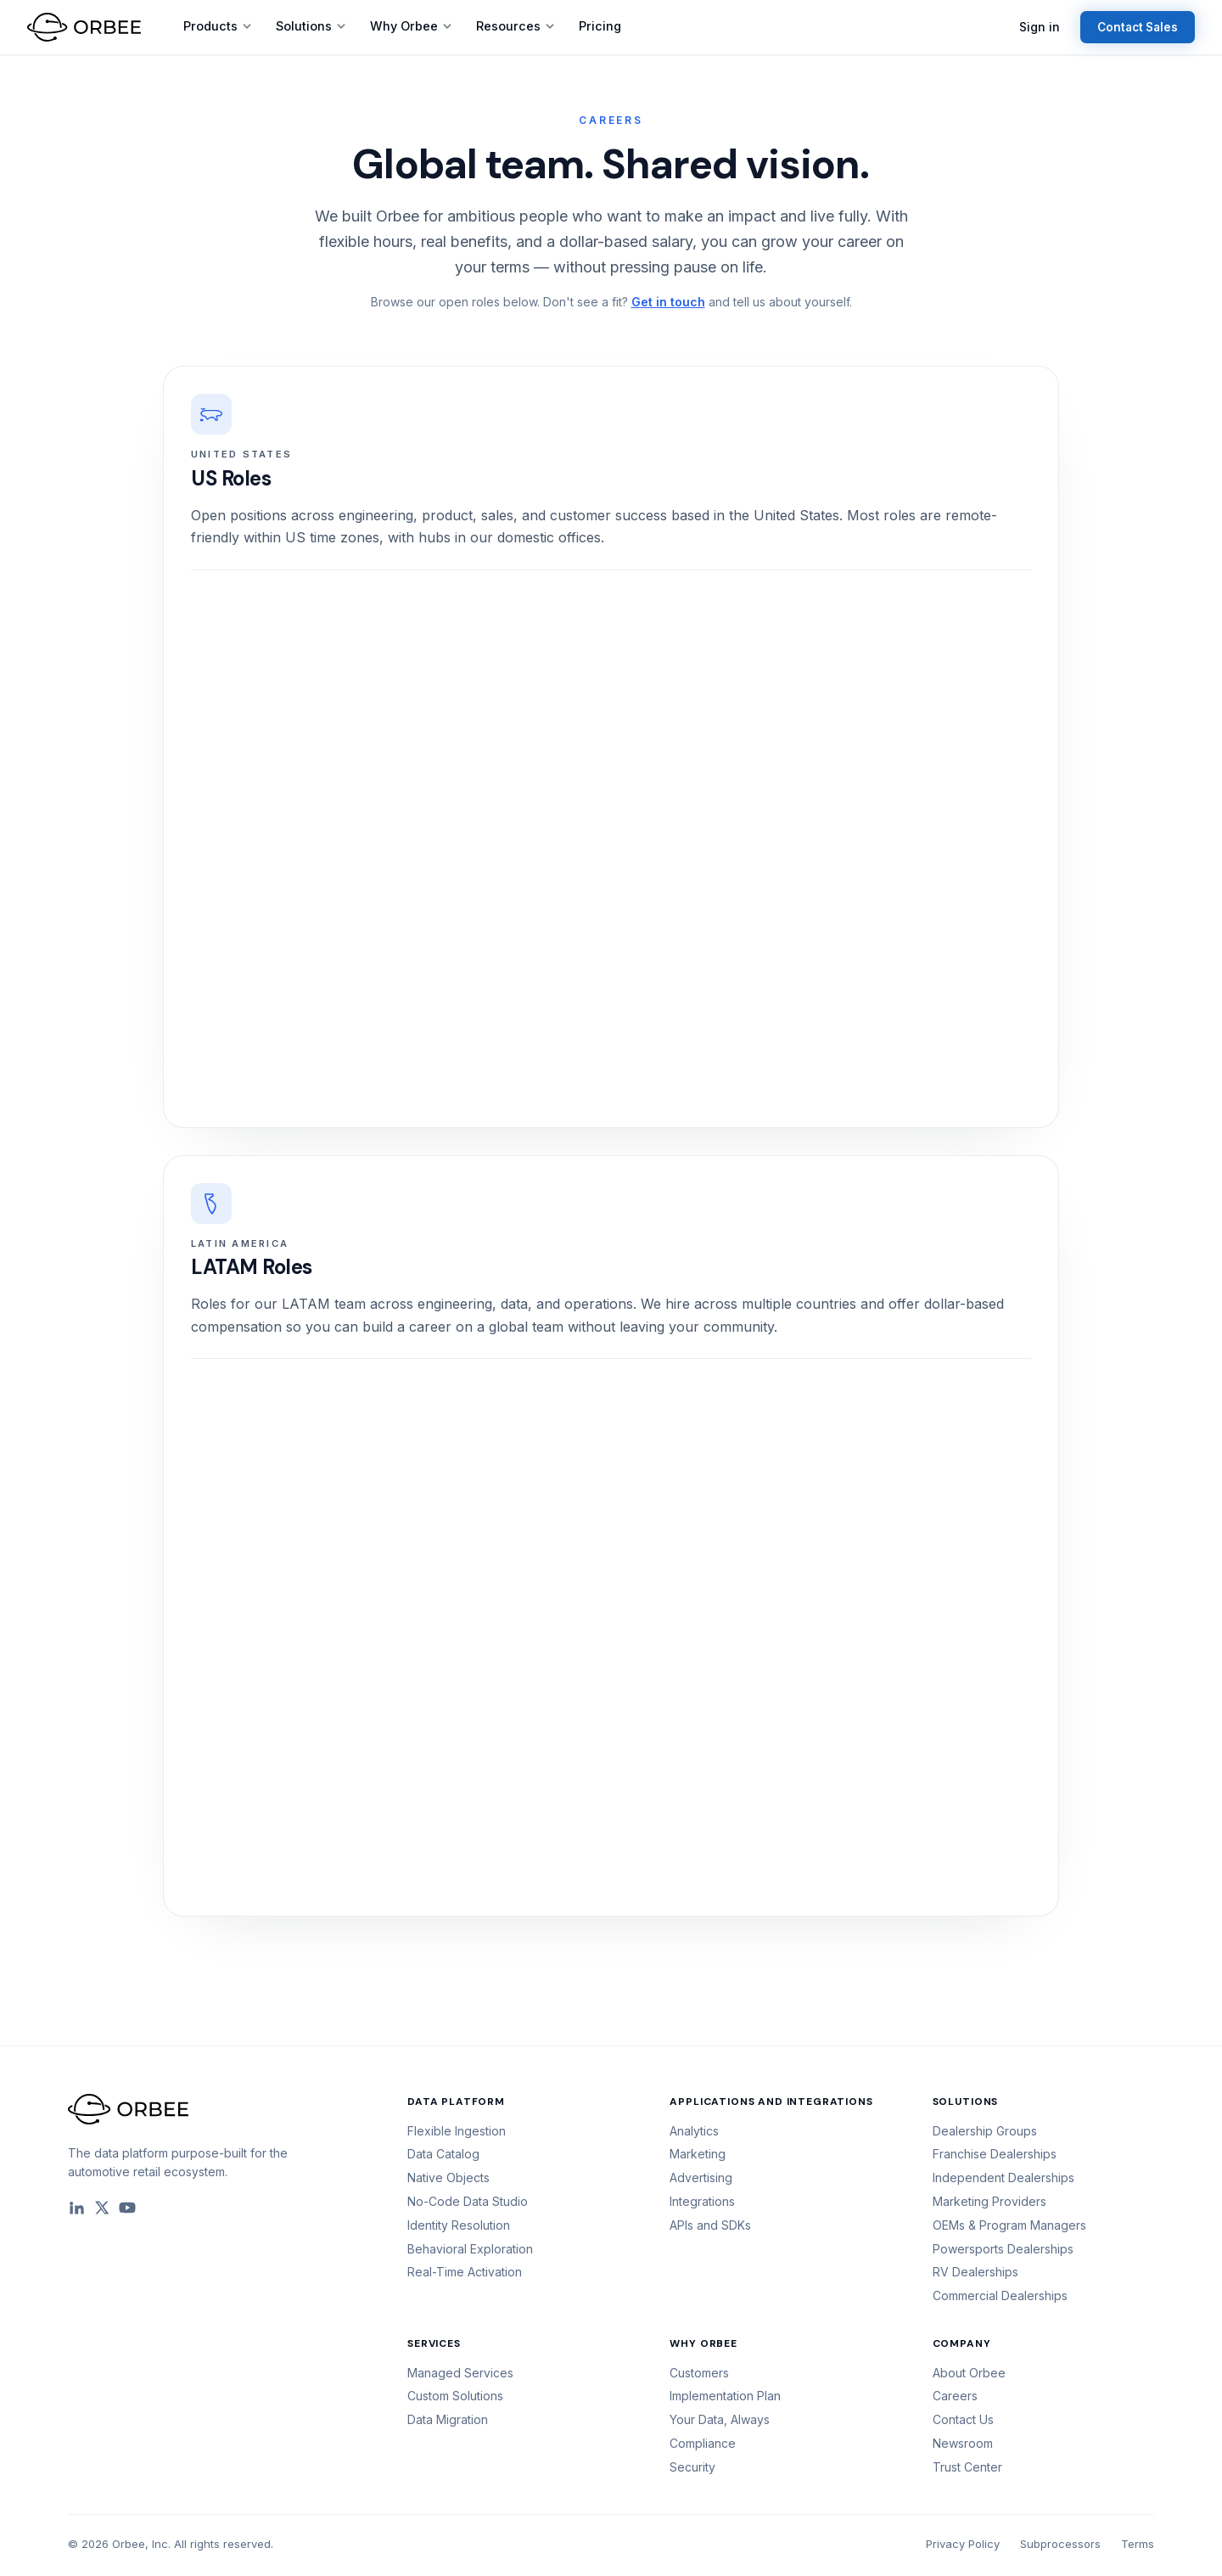 The height and width of the screenshot is (2576, 1222). What do you see at coordinates (84, 27) in the screenshot?
I see `[Orbee home]` at bounding box center [84, 27].